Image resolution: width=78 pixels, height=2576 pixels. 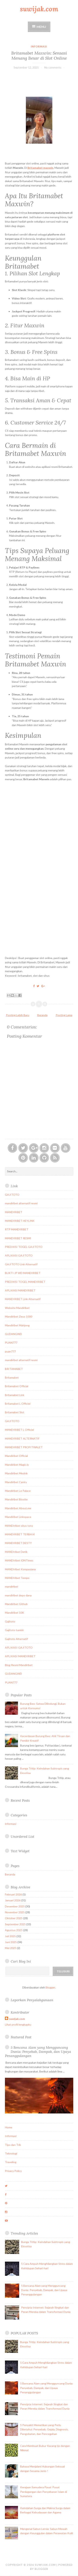 What do you see at coordinates (19, 1665) in the screenshot?
I see `Blog Resmi Mandiribet` at bounding box center [19, 1665].